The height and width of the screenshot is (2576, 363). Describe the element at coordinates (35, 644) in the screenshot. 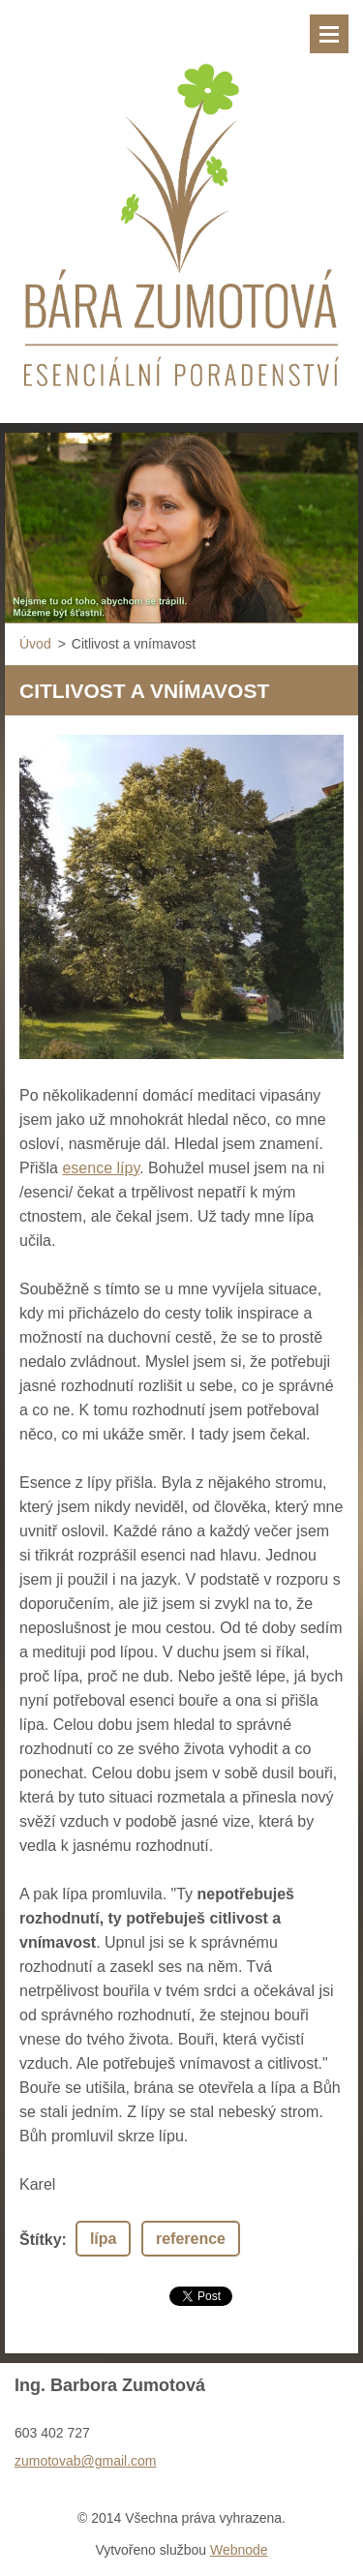

I see `Úvod` at that location.